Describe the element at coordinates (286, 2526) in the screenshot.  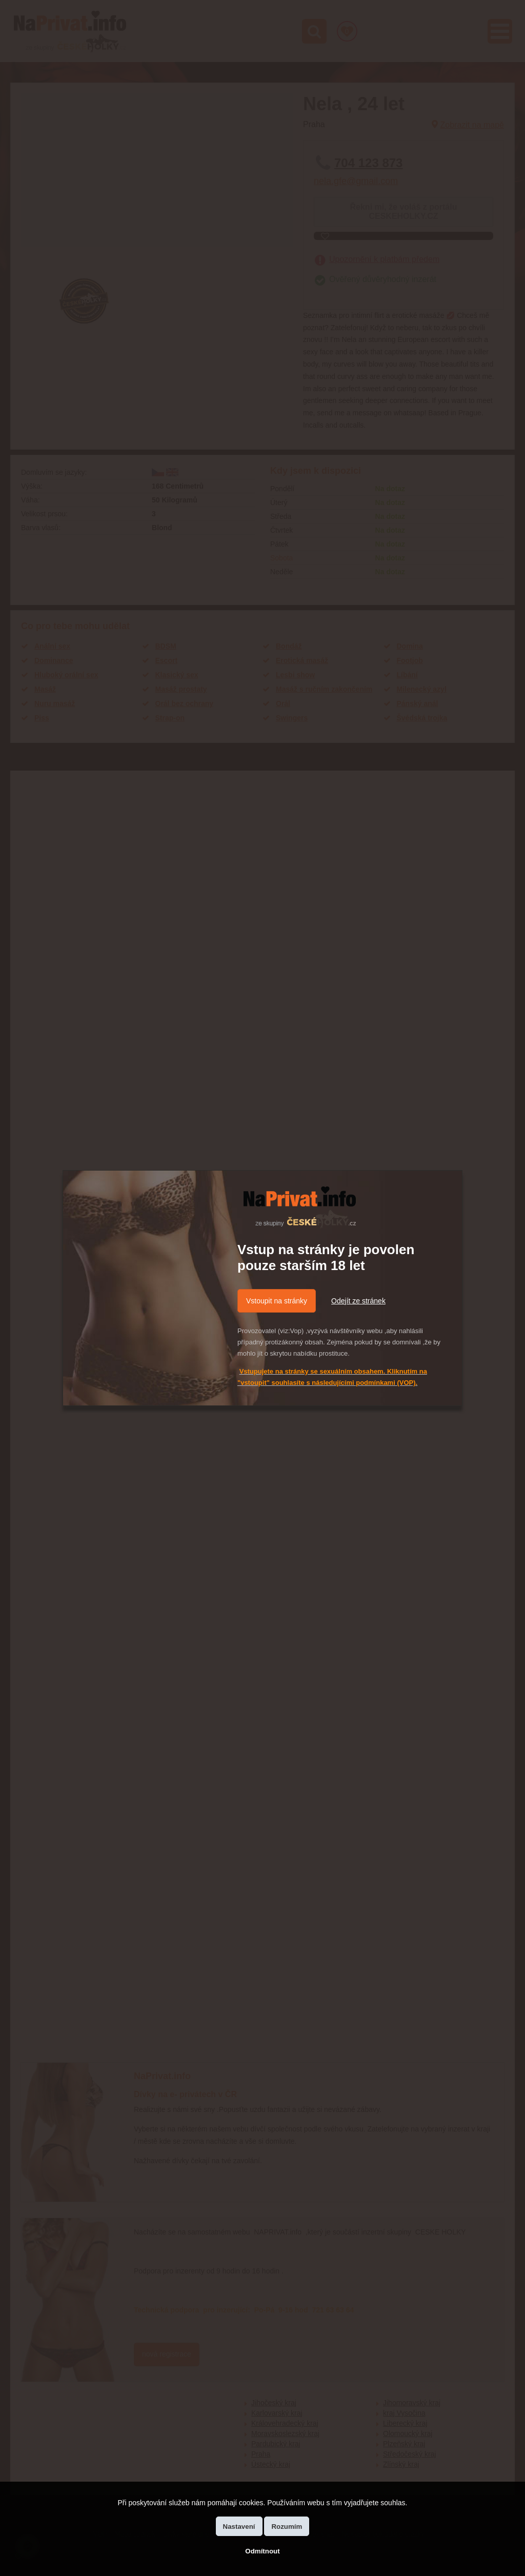
I see `Rozumím` at that location.